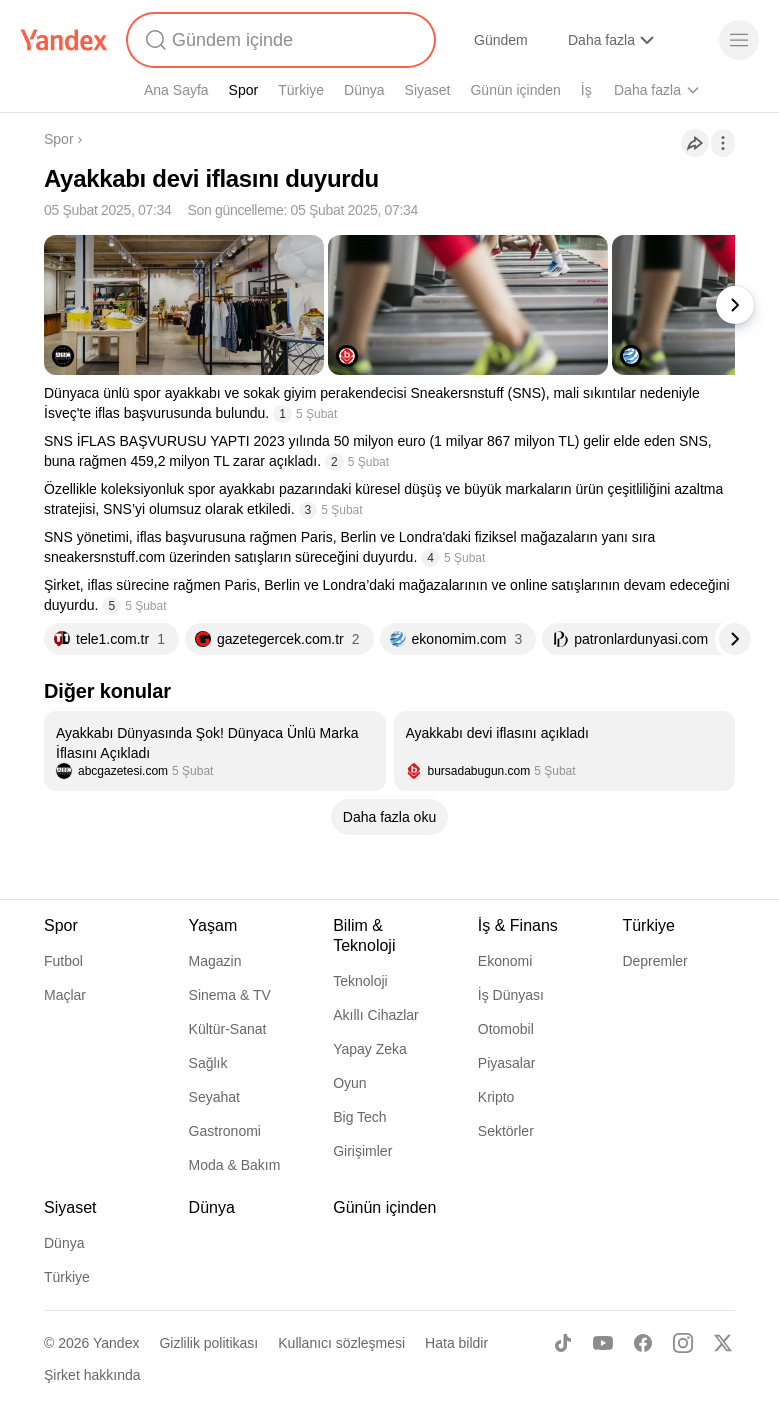 The image size is (779, 1411). What do you see at coordinates (496, 1097) in the screenshot?
I see `Kripto` at bounding box center [496, 1097].